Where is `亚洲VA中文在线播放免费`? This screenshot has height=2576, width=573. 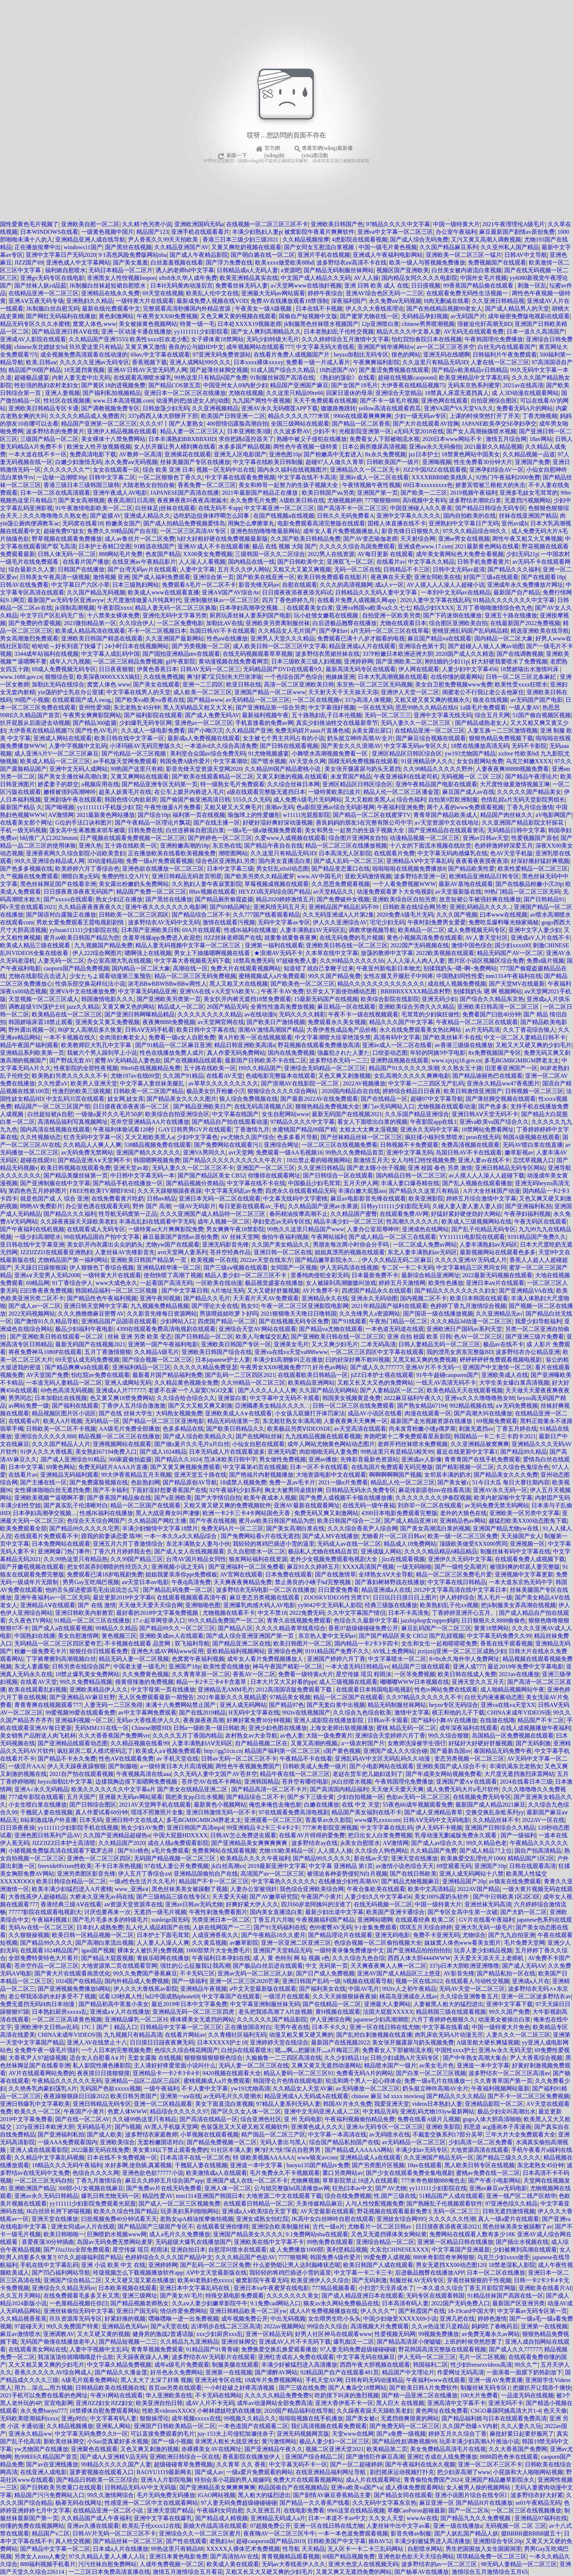
亚洲VA中文在线播放免费 is located at coordinates (82, 991).